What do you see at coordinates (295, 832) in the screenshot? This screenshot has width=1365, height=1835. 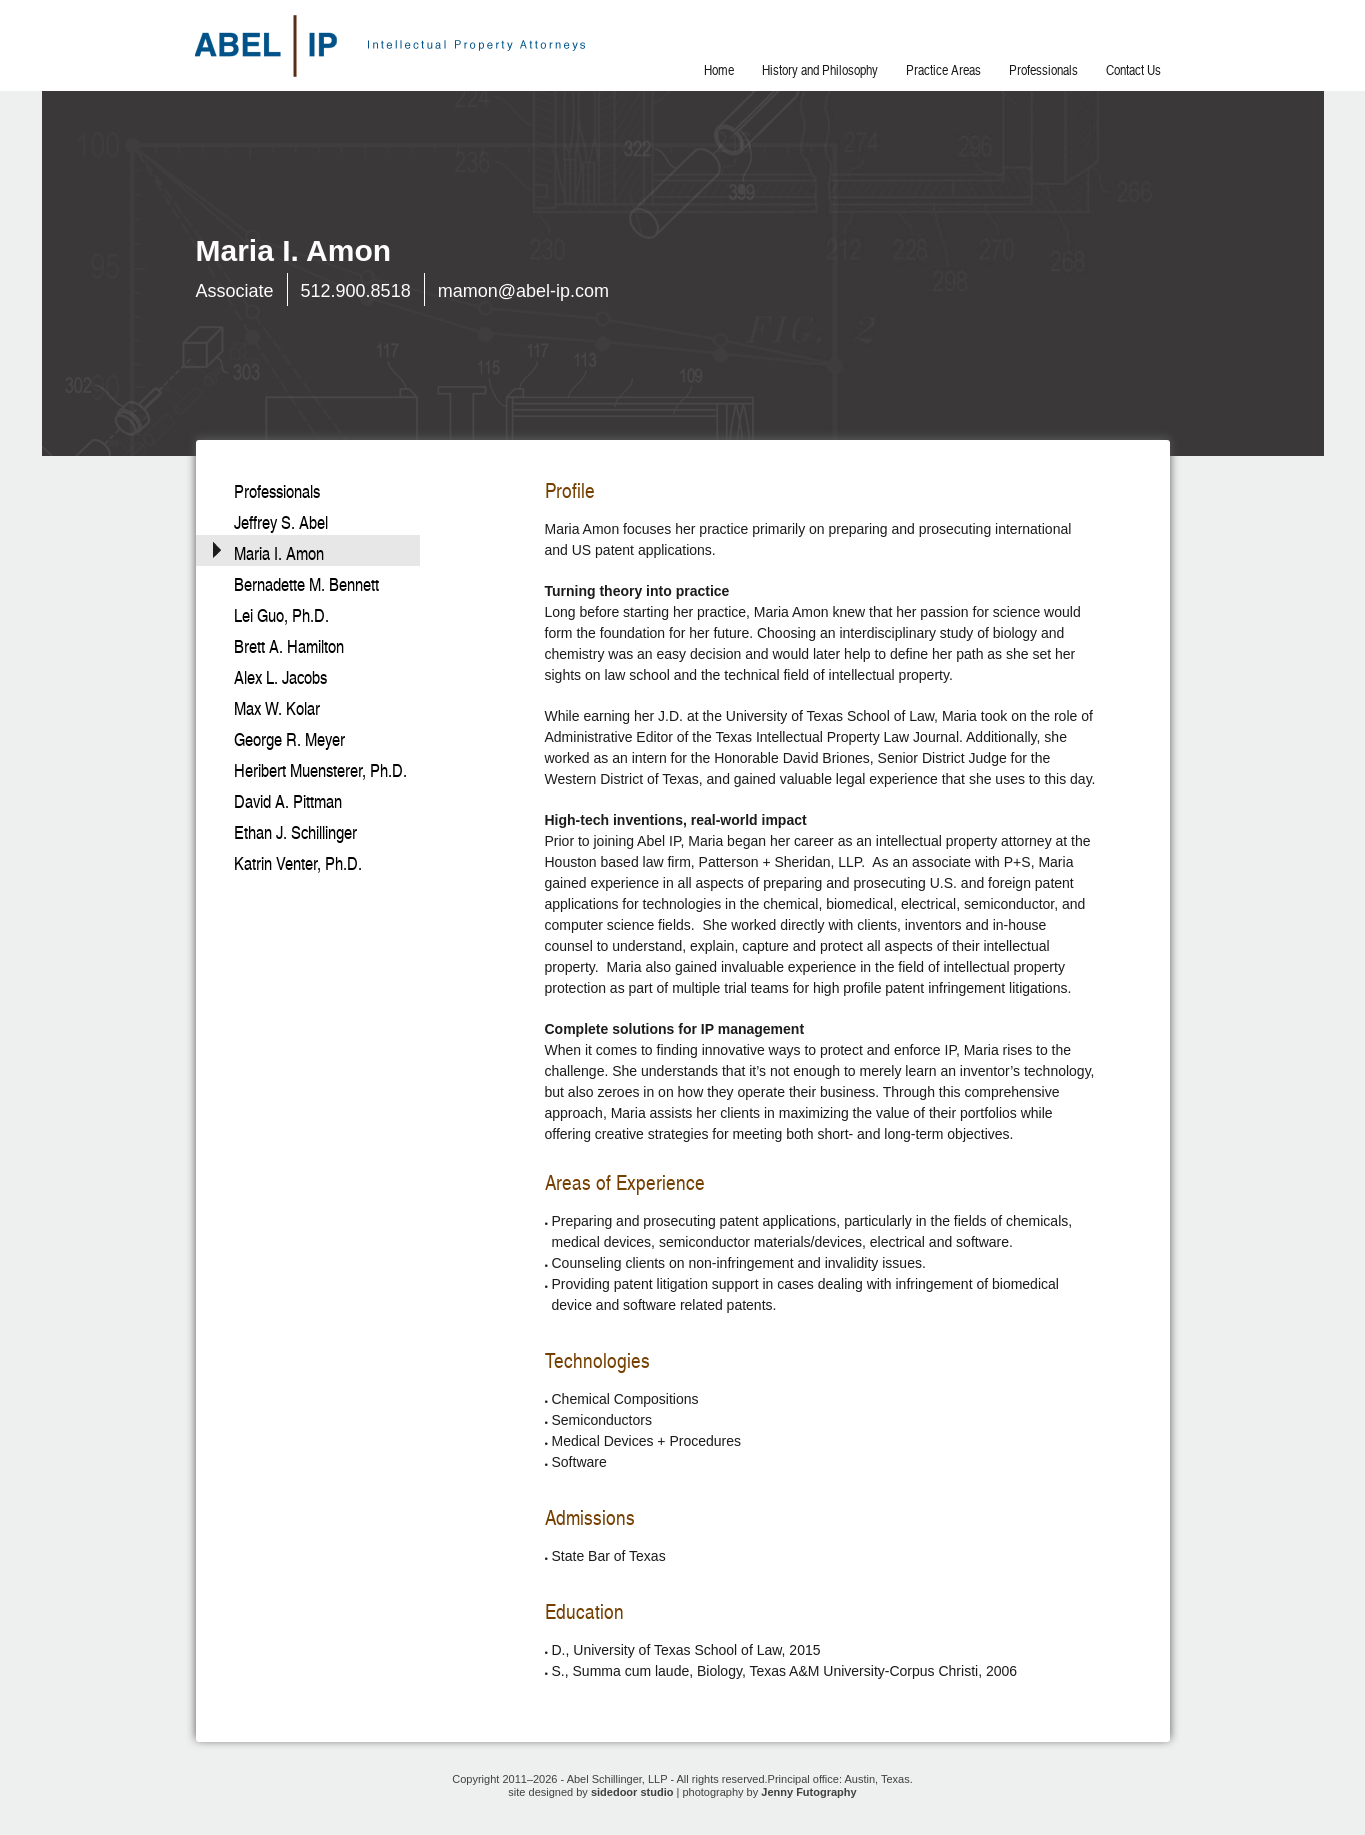 I see `Ethan J. Schillinger` at bounding box center [295, 832].